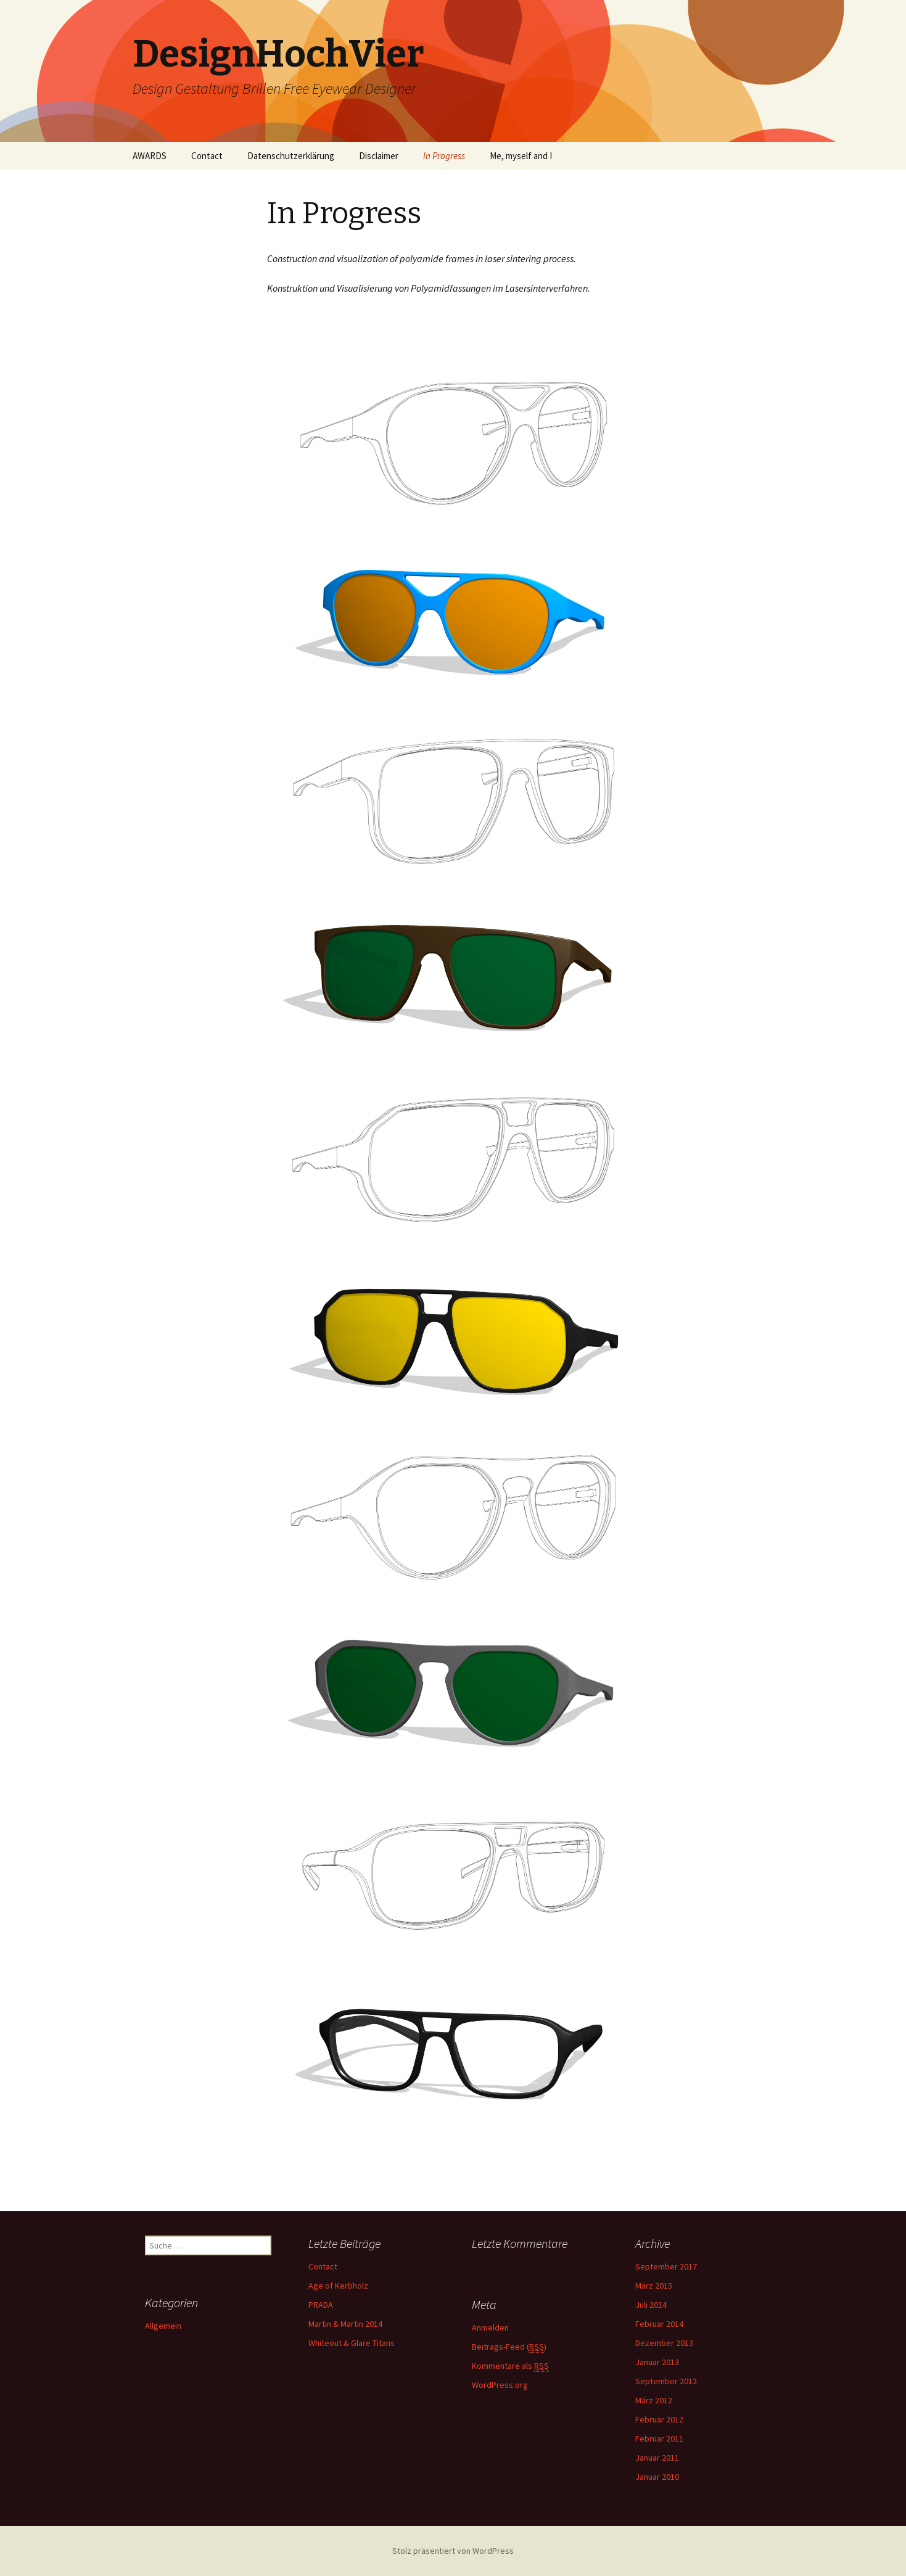 This screenshot has height=2576, width=906. What do you see at coordinates (666, 2381) in the screenshot?
I see `September 2012` at bounding box center [666, 2381].